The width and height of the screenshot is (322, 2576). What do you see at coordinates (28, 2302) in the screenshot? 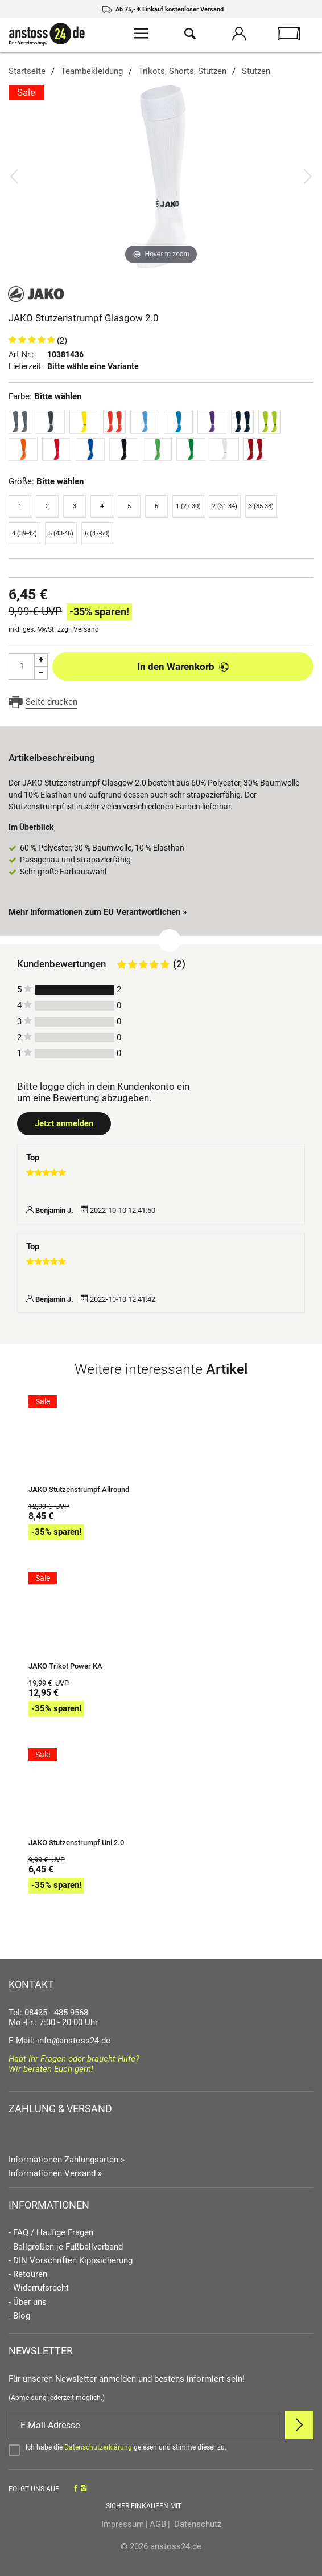
I see `- Über uns` at bounding box center [28, 2302].